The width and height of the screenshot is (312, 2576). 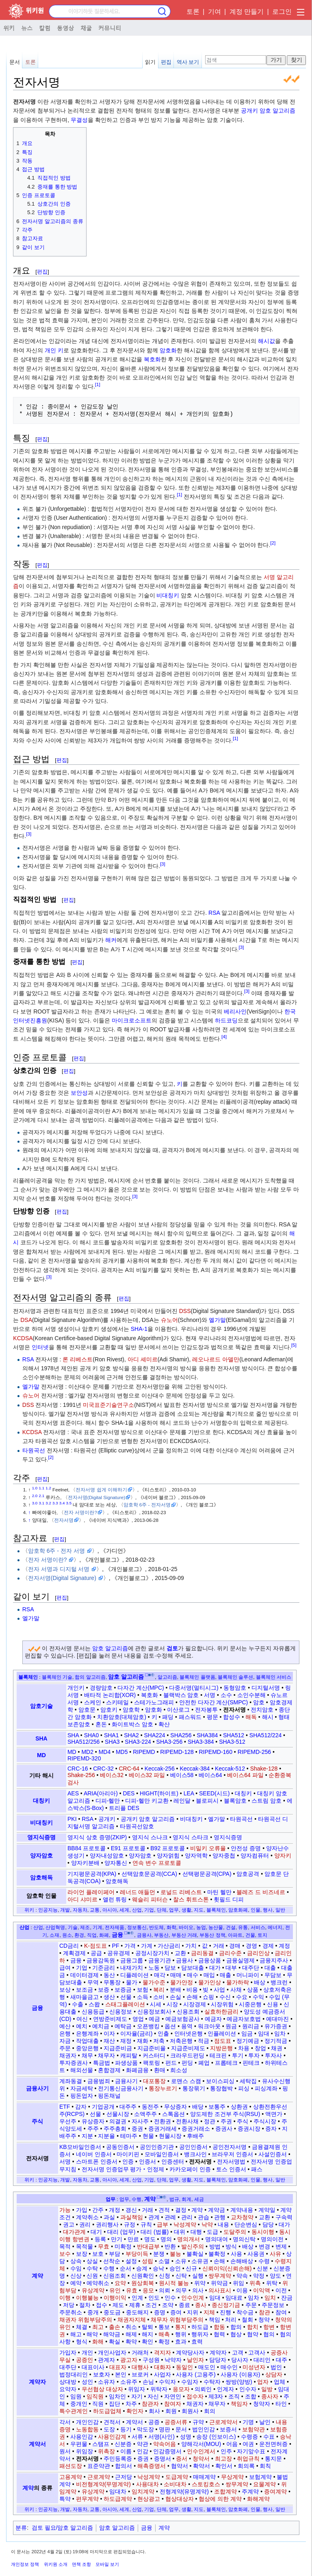 I want to click on 이전, so click(x=281, y=2290).